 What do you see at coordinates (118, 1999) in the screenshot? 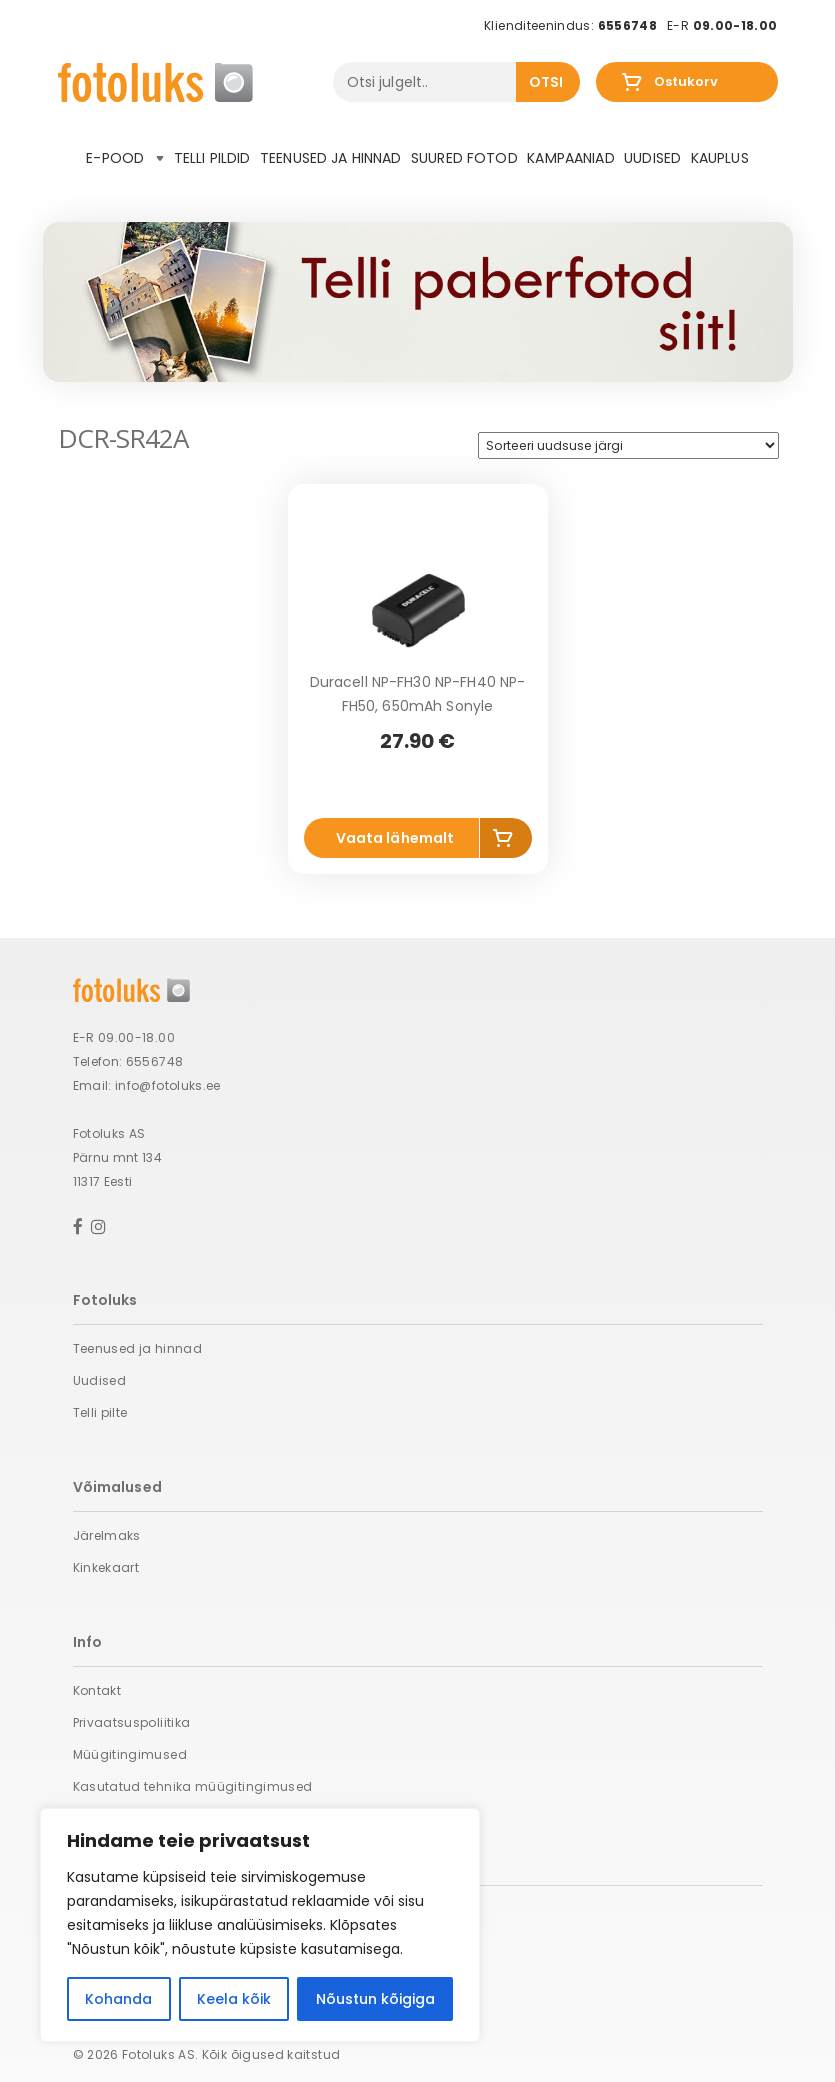
I see `Kohanda` at bounding box center [118, 1999].